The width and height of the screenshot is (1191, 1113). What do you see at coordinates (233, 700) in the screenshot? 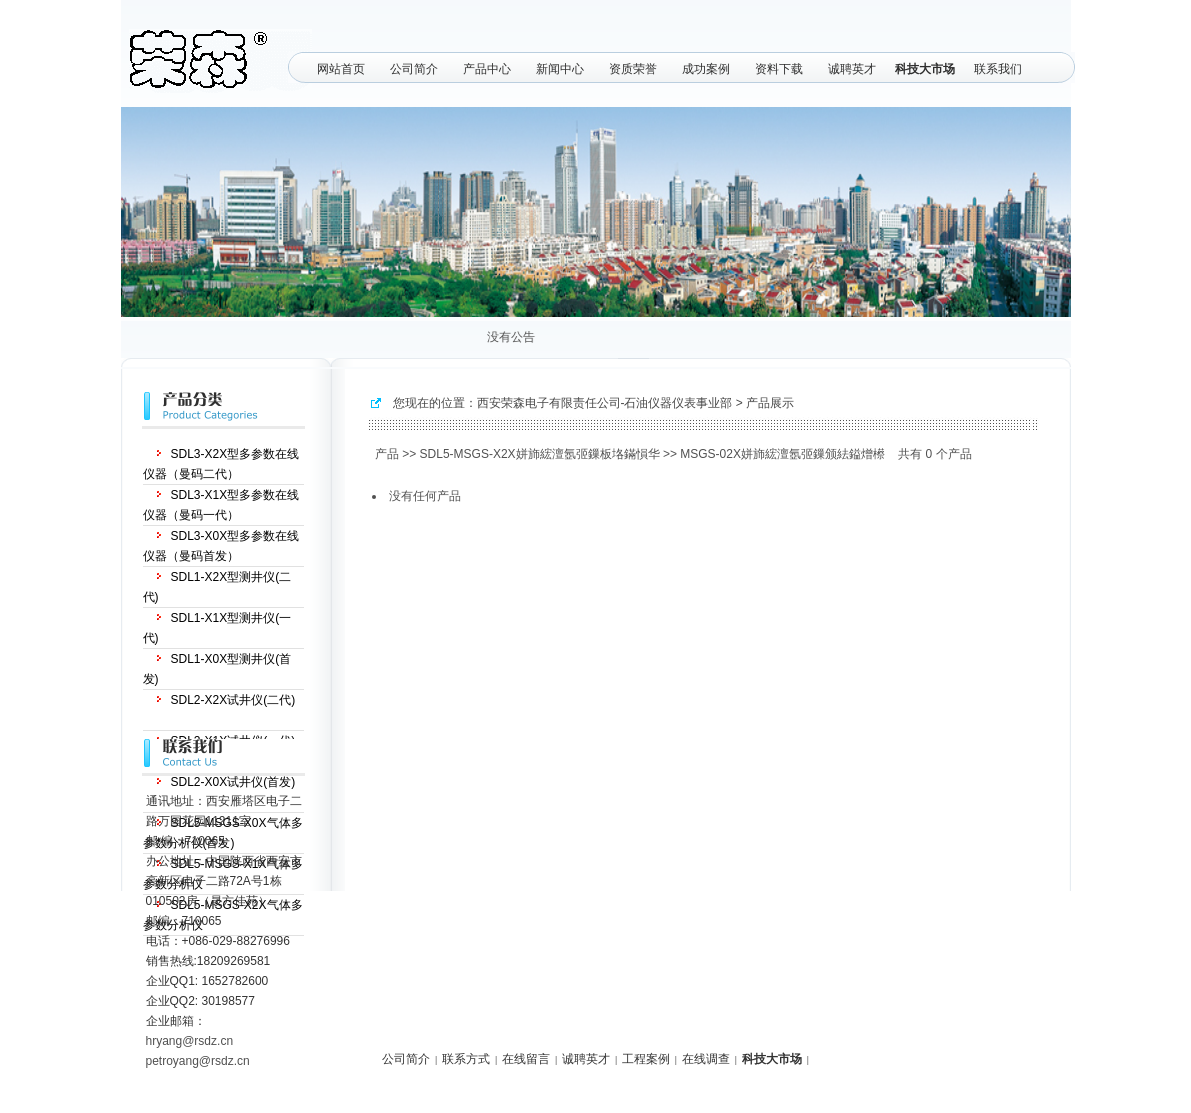
I see `SDL2-X2X试井仪(二代)` at bounding box center [233, 700].